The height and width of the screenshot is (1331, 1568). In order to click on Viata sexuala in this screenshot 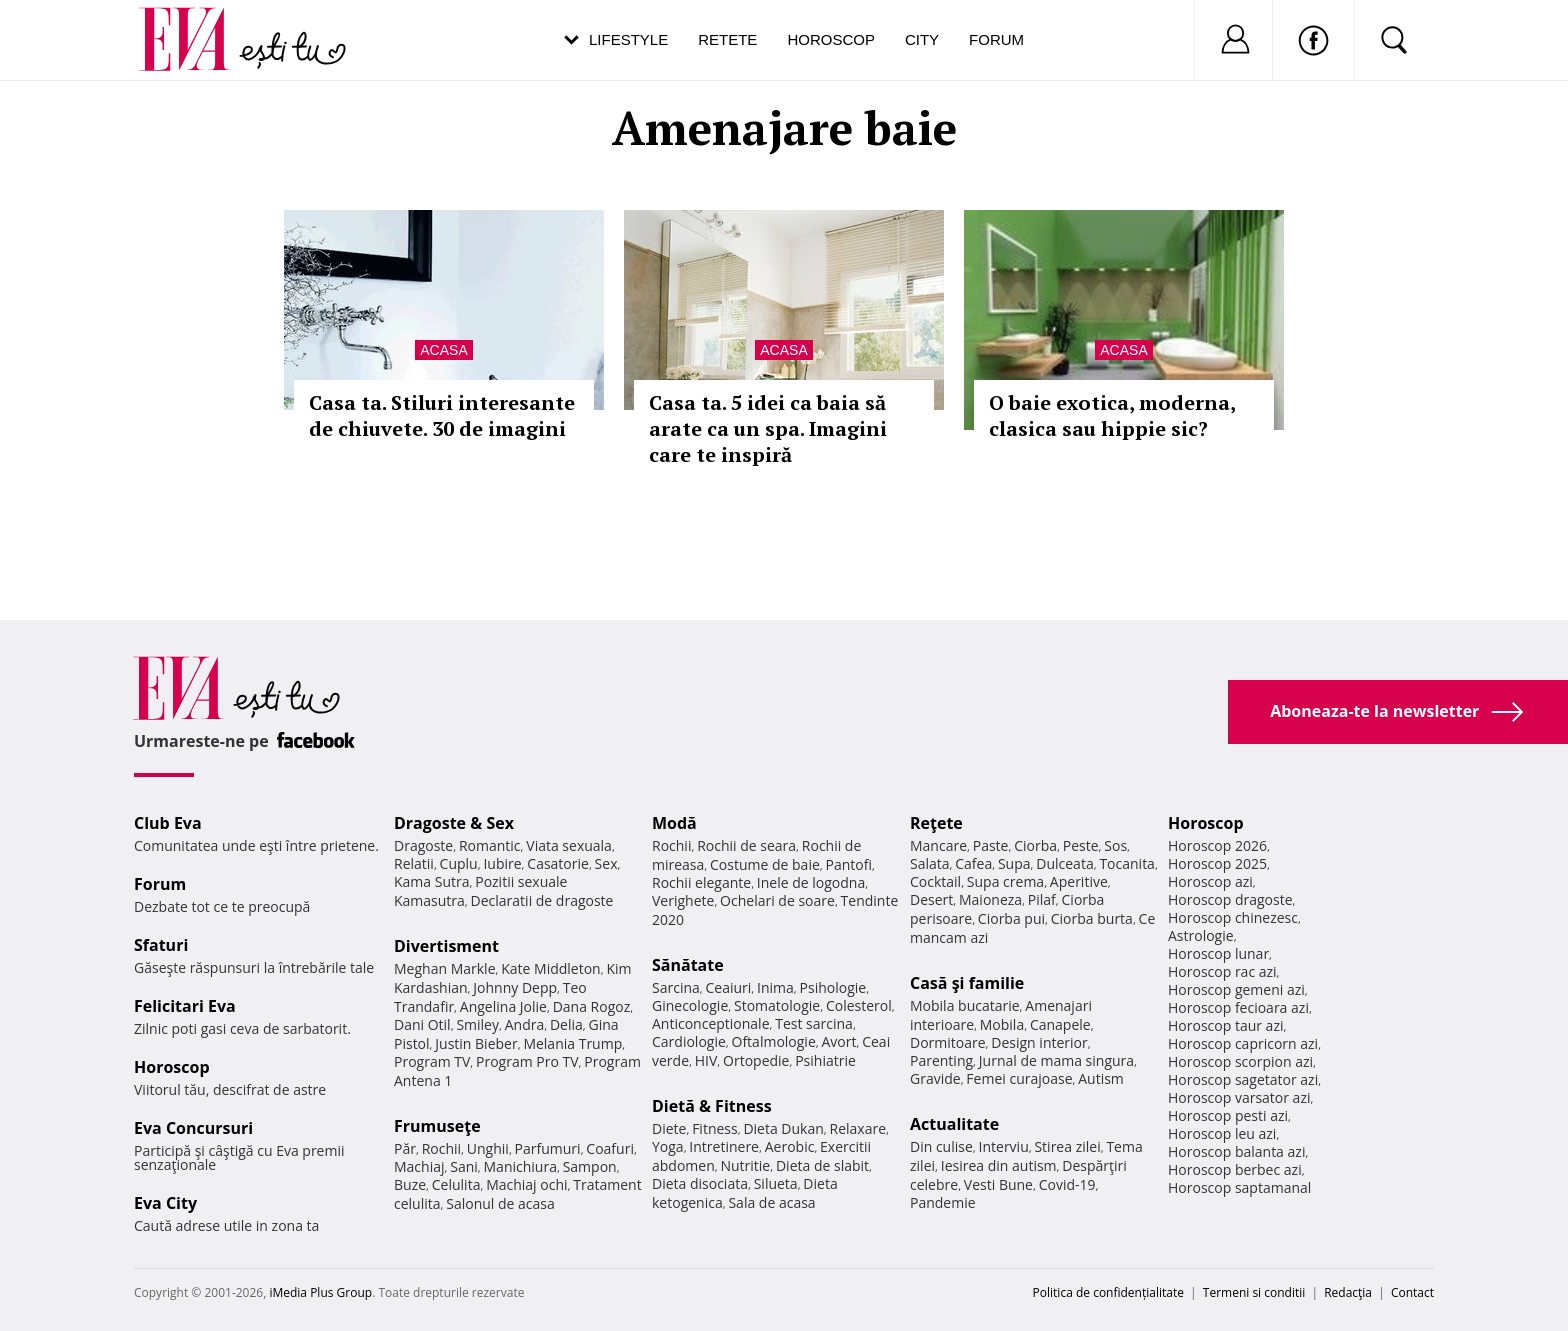, I will do `click(569, 845)`.